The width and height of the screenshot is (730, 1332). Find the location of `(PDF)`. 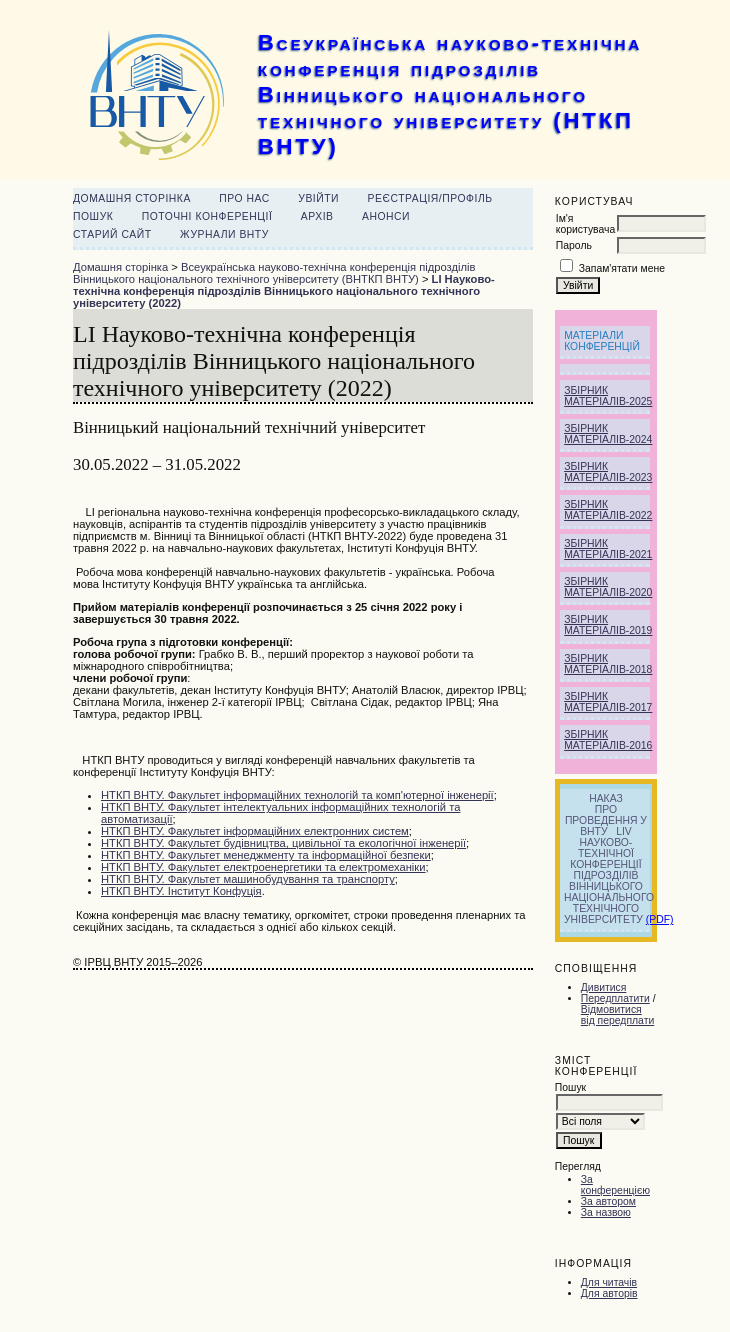

(PDF) is located at coordinates (660, 919).